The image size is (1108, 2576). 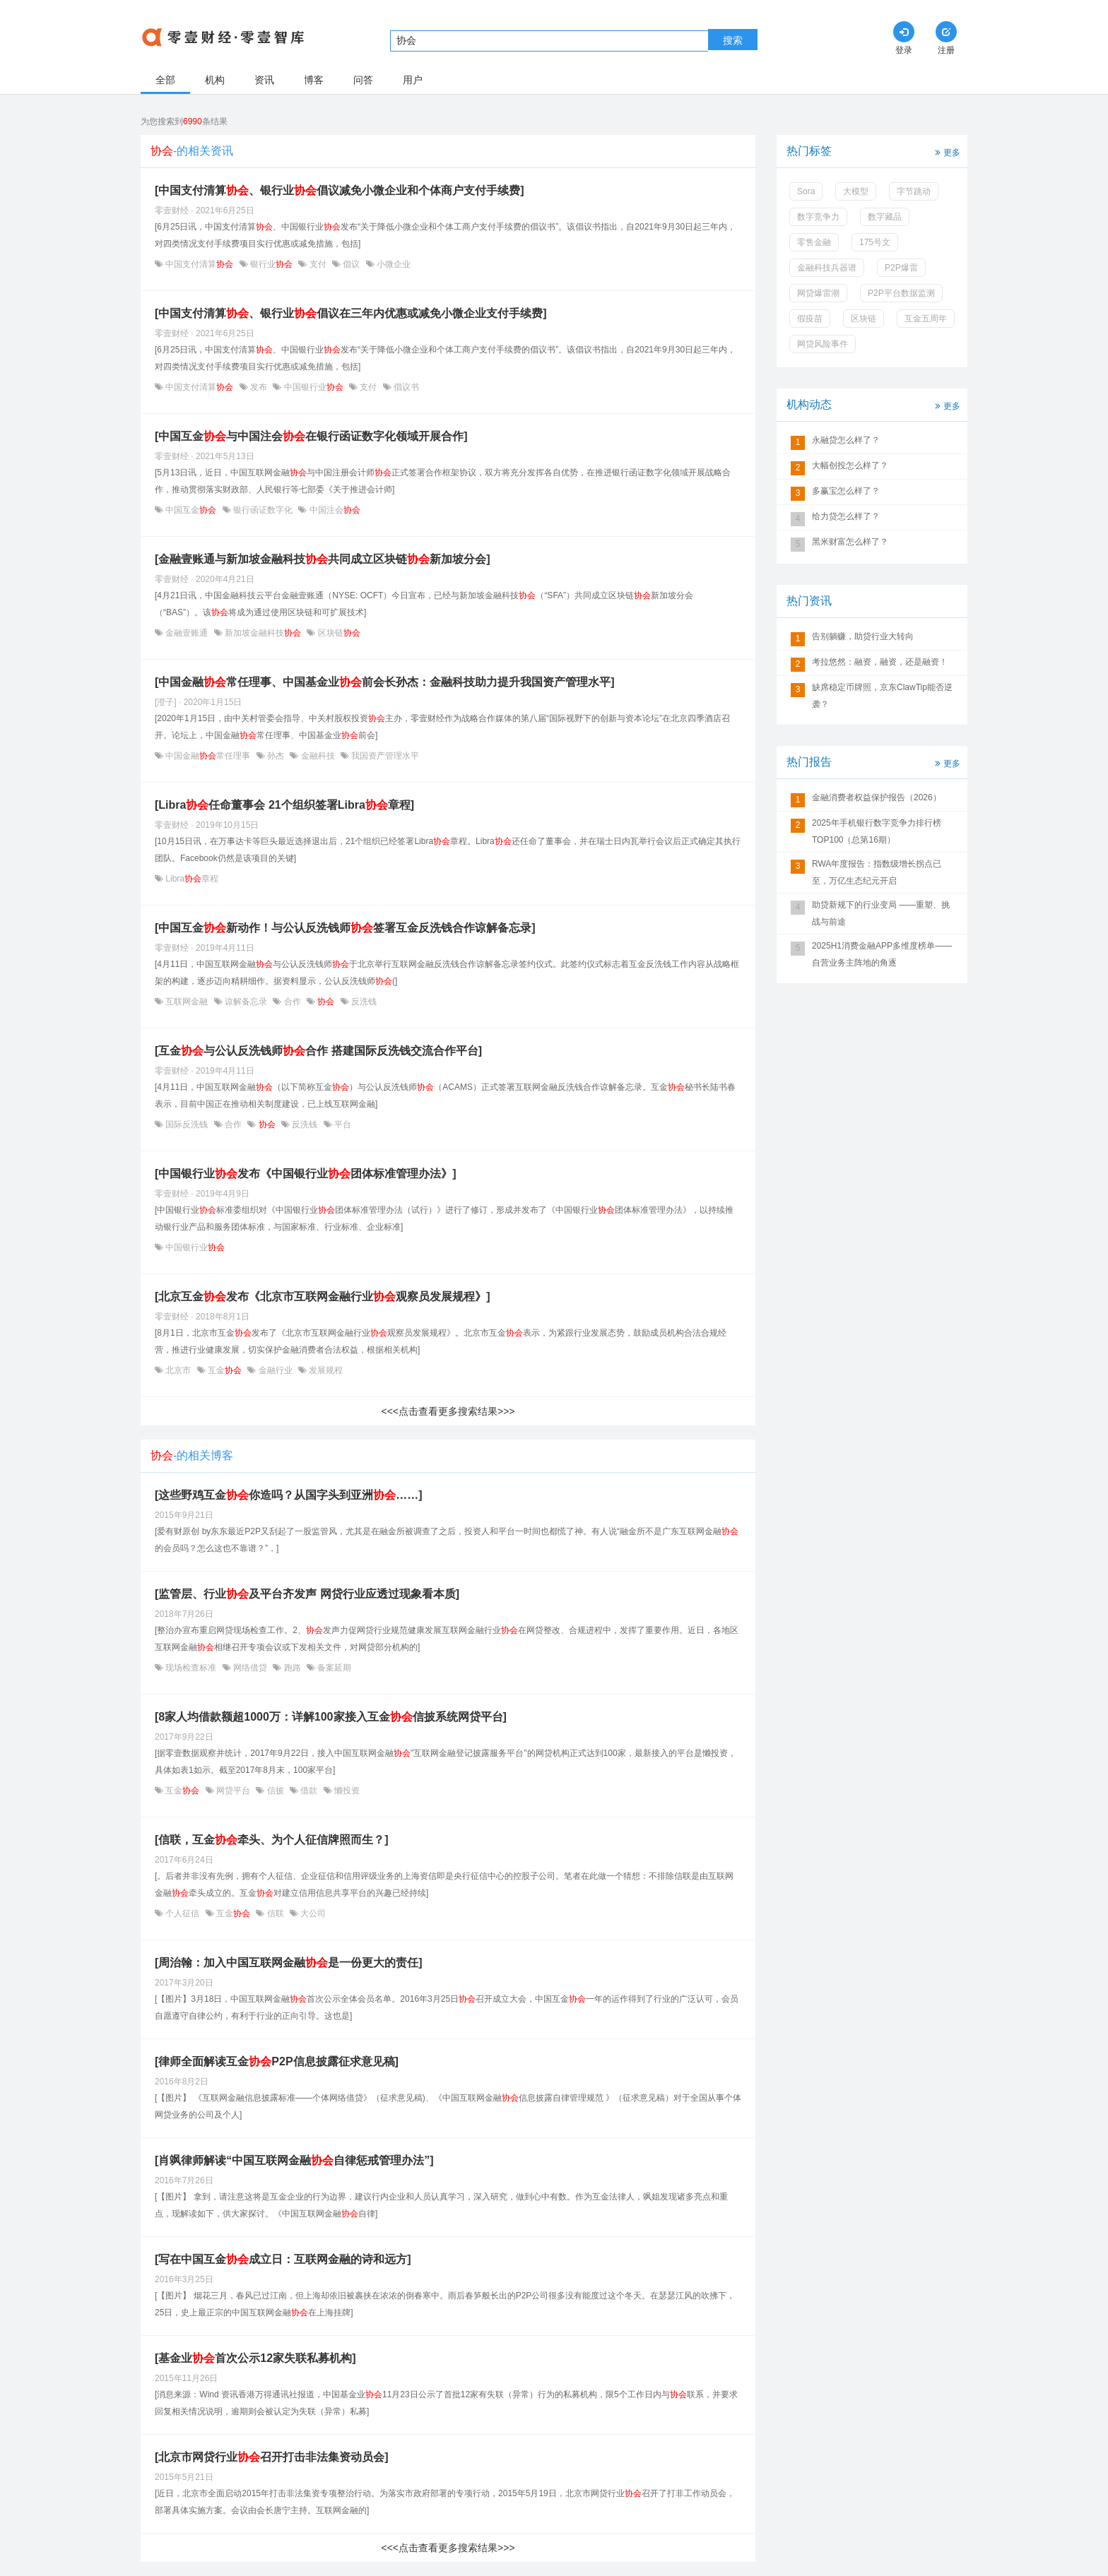 I want to click on [中国互金新动作！与公认反洗钱师签署互金反洗钱合作谅解备忘录], so click(x=345, y=928).